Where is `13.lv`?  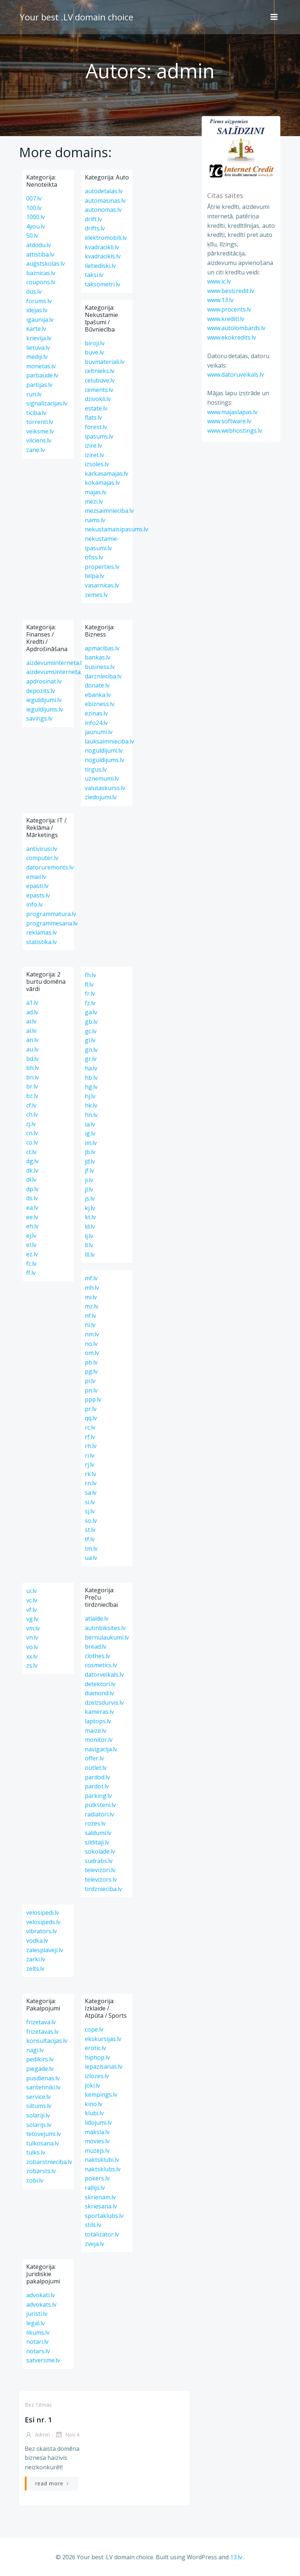
13.lv is located at coordinates (236, 2557).